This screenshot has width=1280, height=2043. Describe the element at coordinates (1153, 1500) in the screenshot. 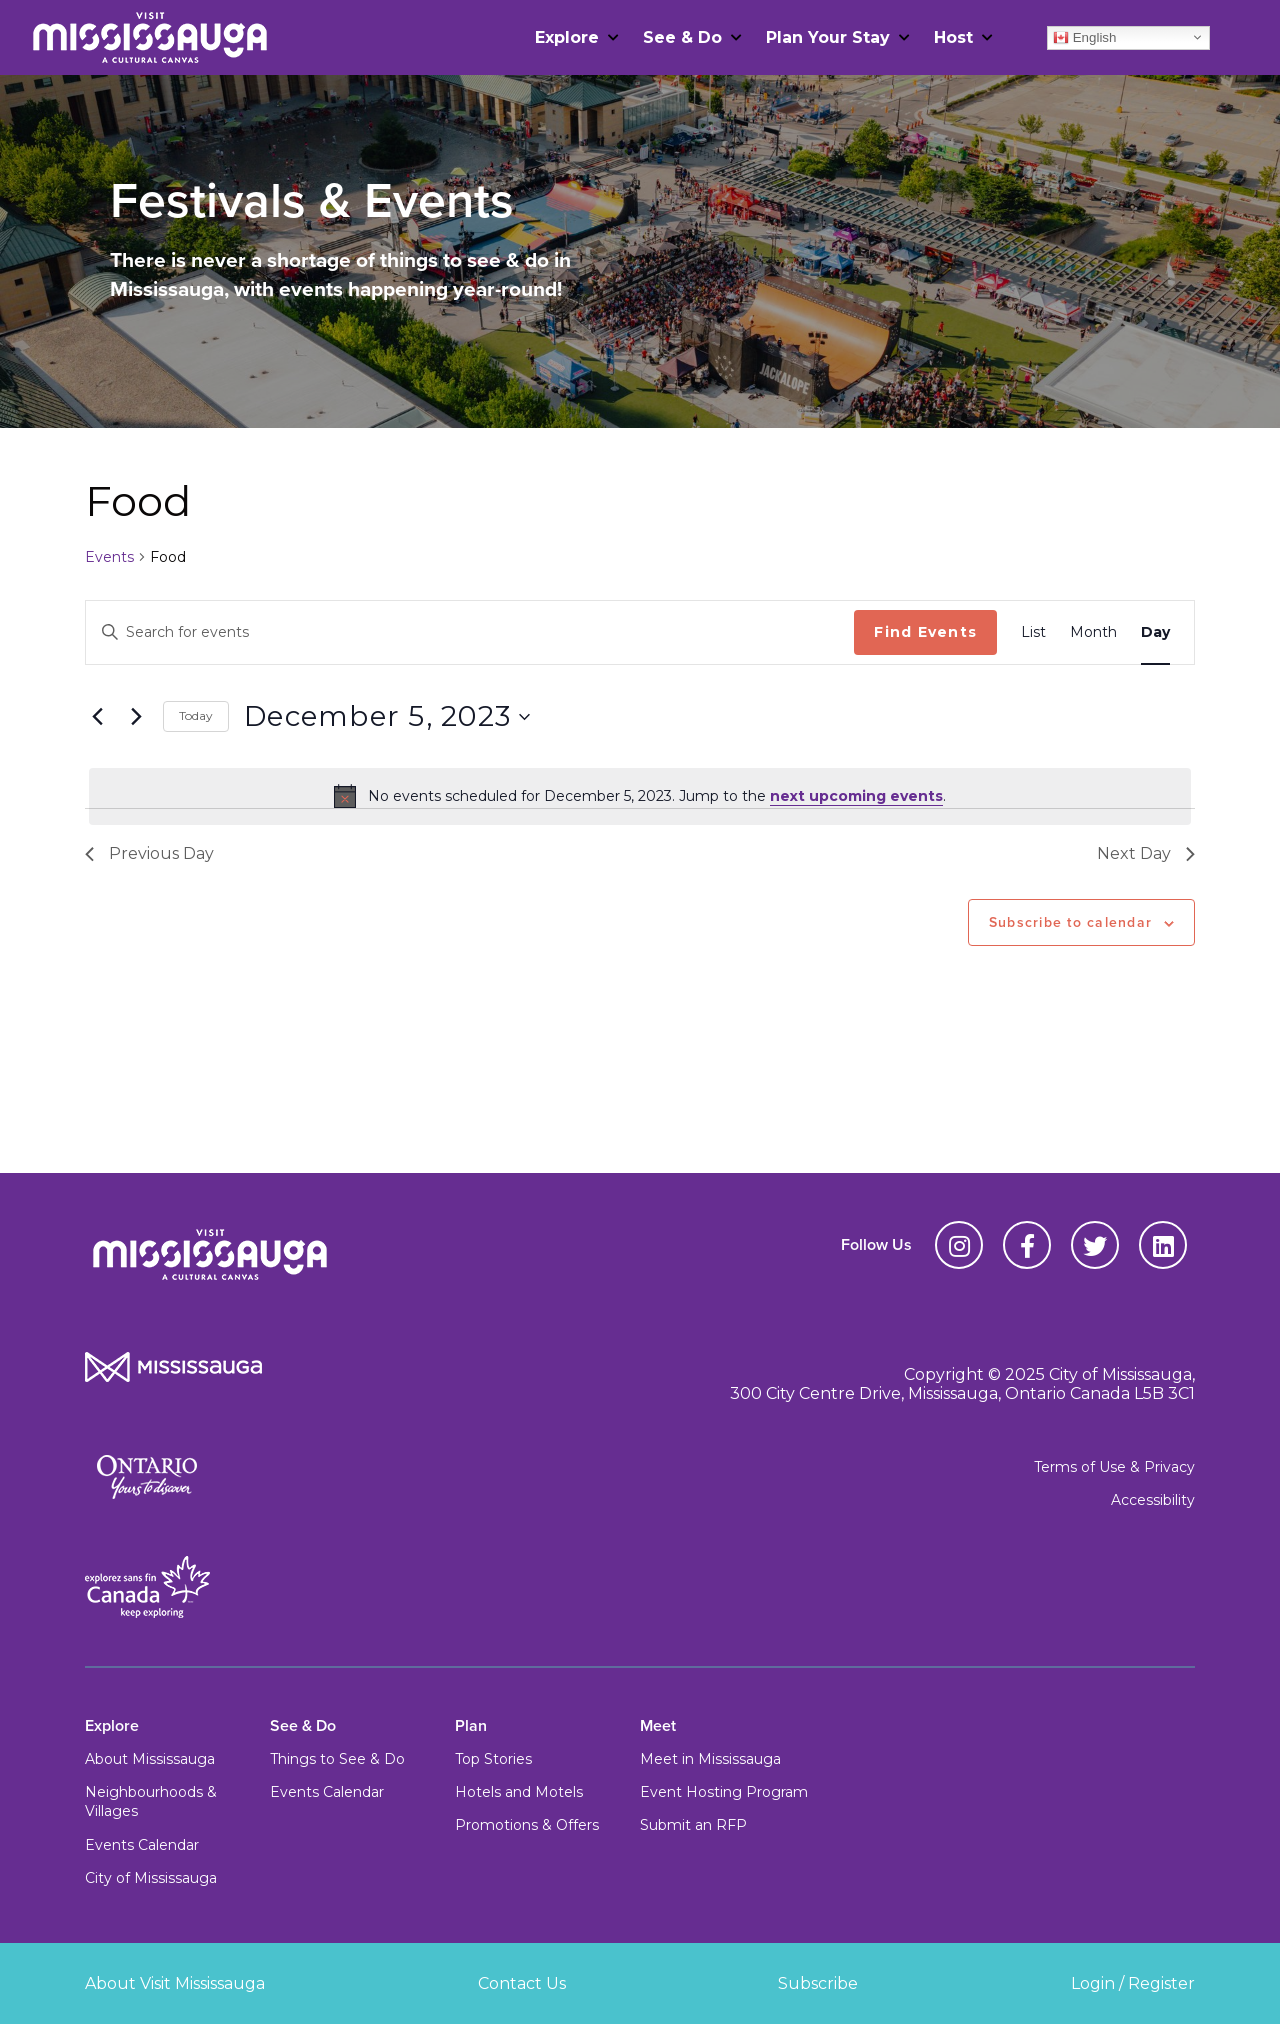

I see `Accessibility` at that location.